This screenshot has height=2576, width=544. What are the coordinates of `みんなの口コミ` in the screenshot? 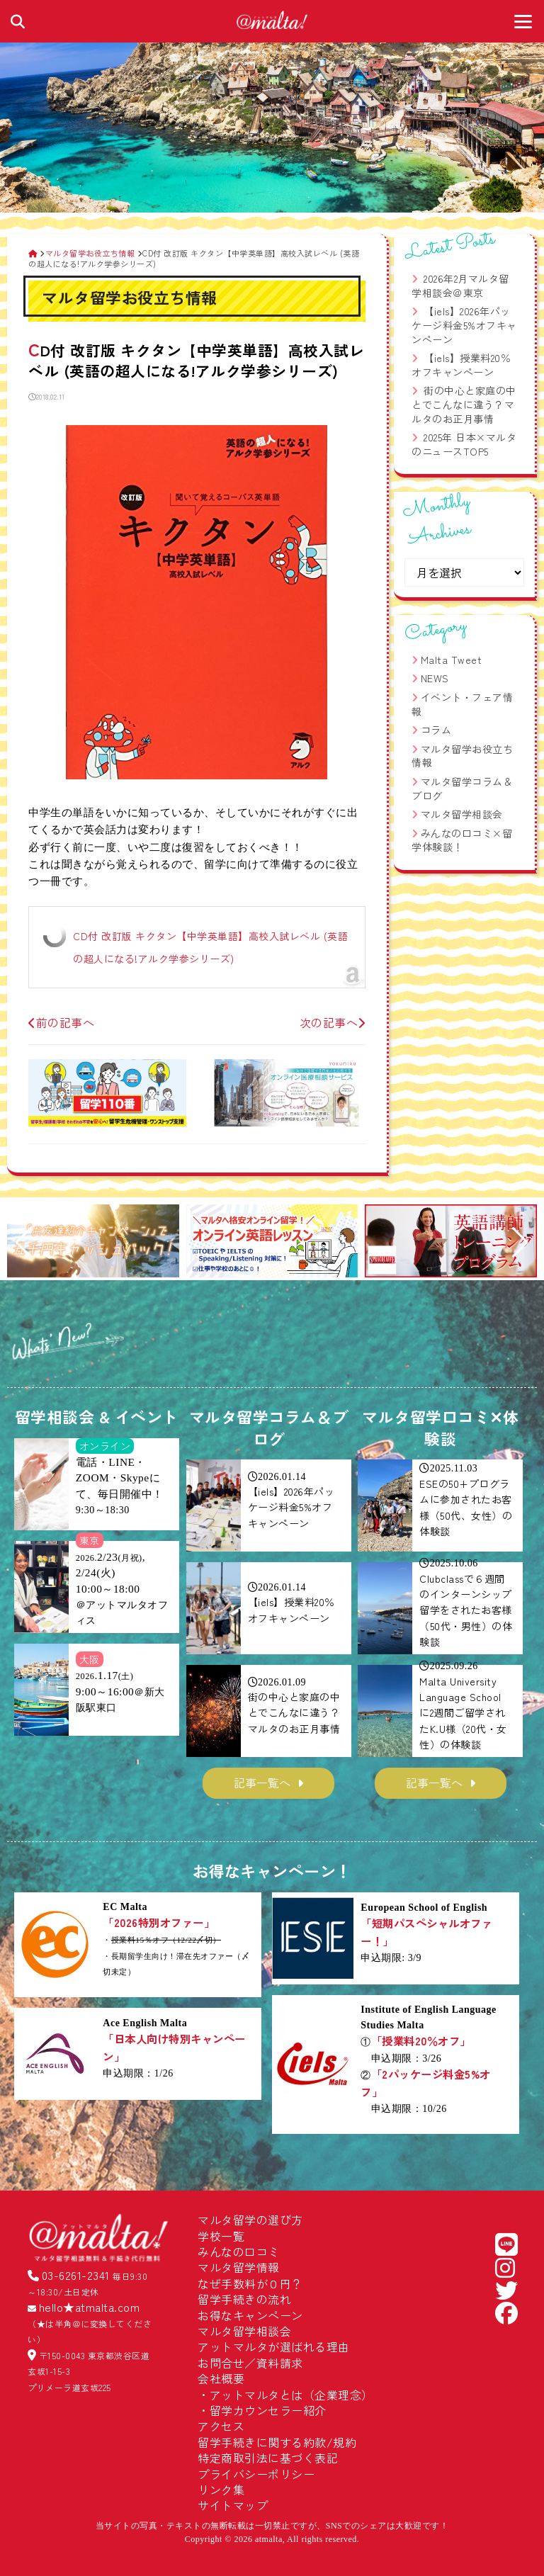 It's located at (239, 2251).